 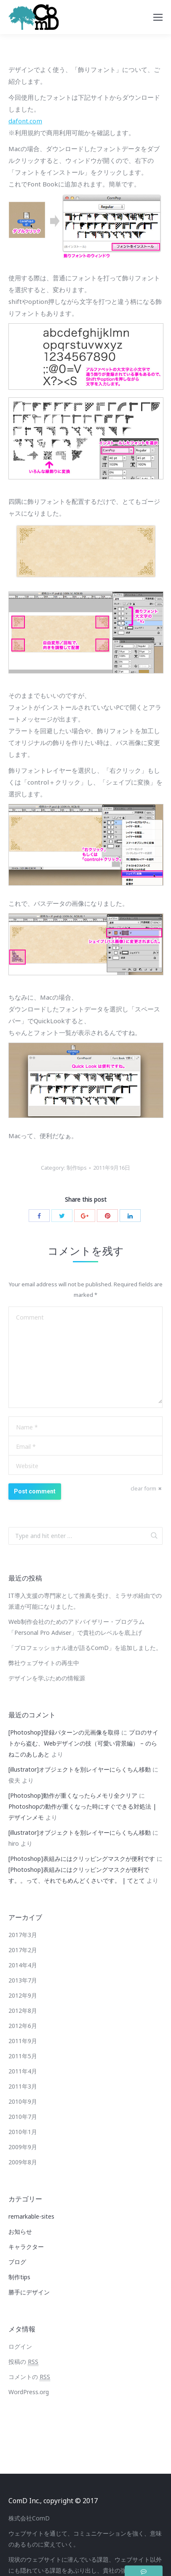 I want to click on プロのサイトから盗む、Webデザインの技（可愛い背景編） – のらねこのあしあと, so click(x=83, y=1743).